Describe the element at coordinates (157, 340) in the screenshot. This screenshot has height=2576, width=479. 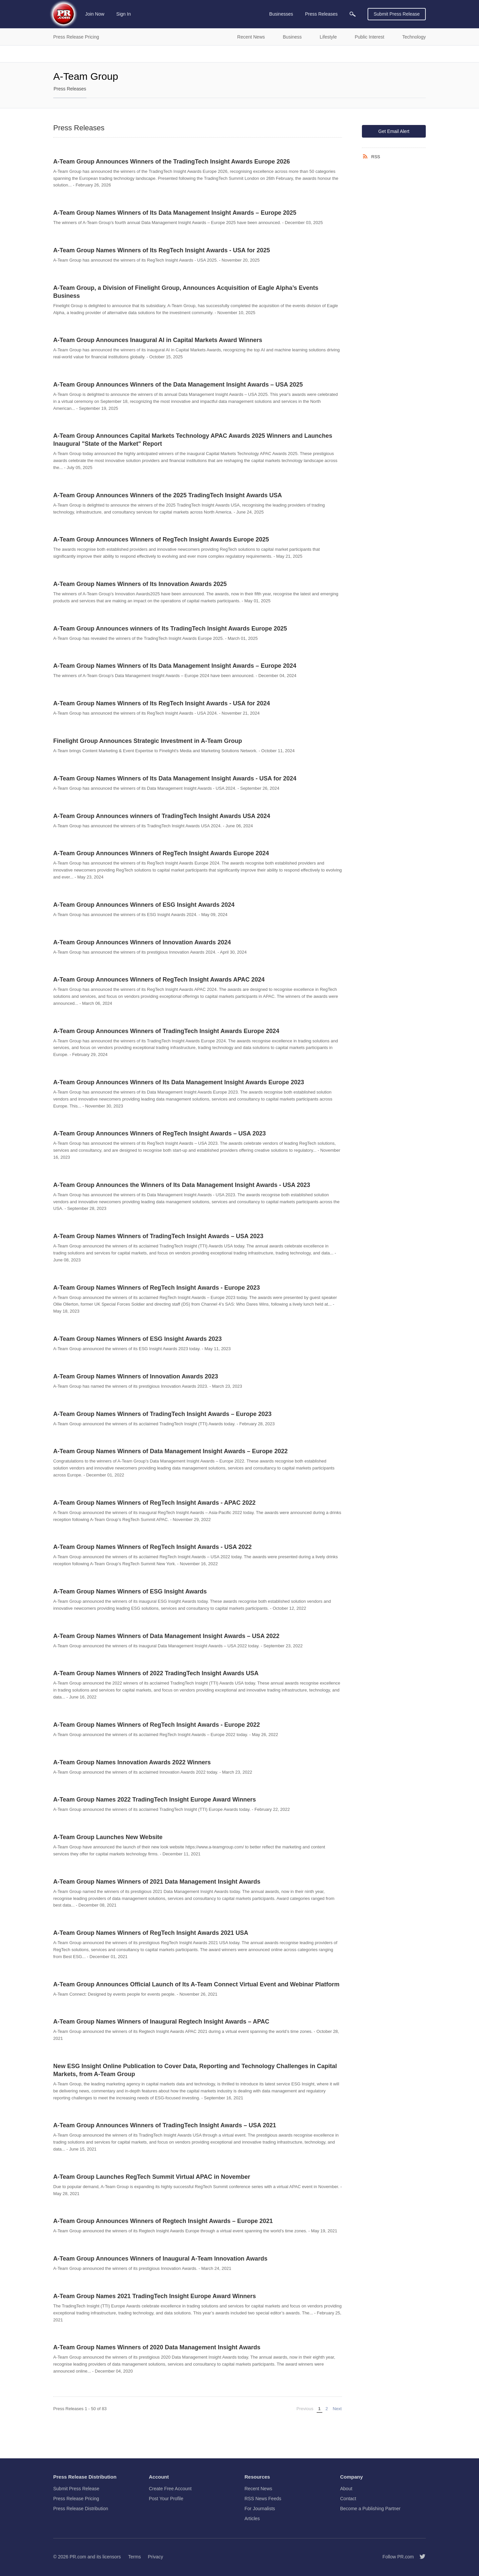
I see `A-Team Group Announces Inaugural AI in Capital Markets Award Winners` at that location.